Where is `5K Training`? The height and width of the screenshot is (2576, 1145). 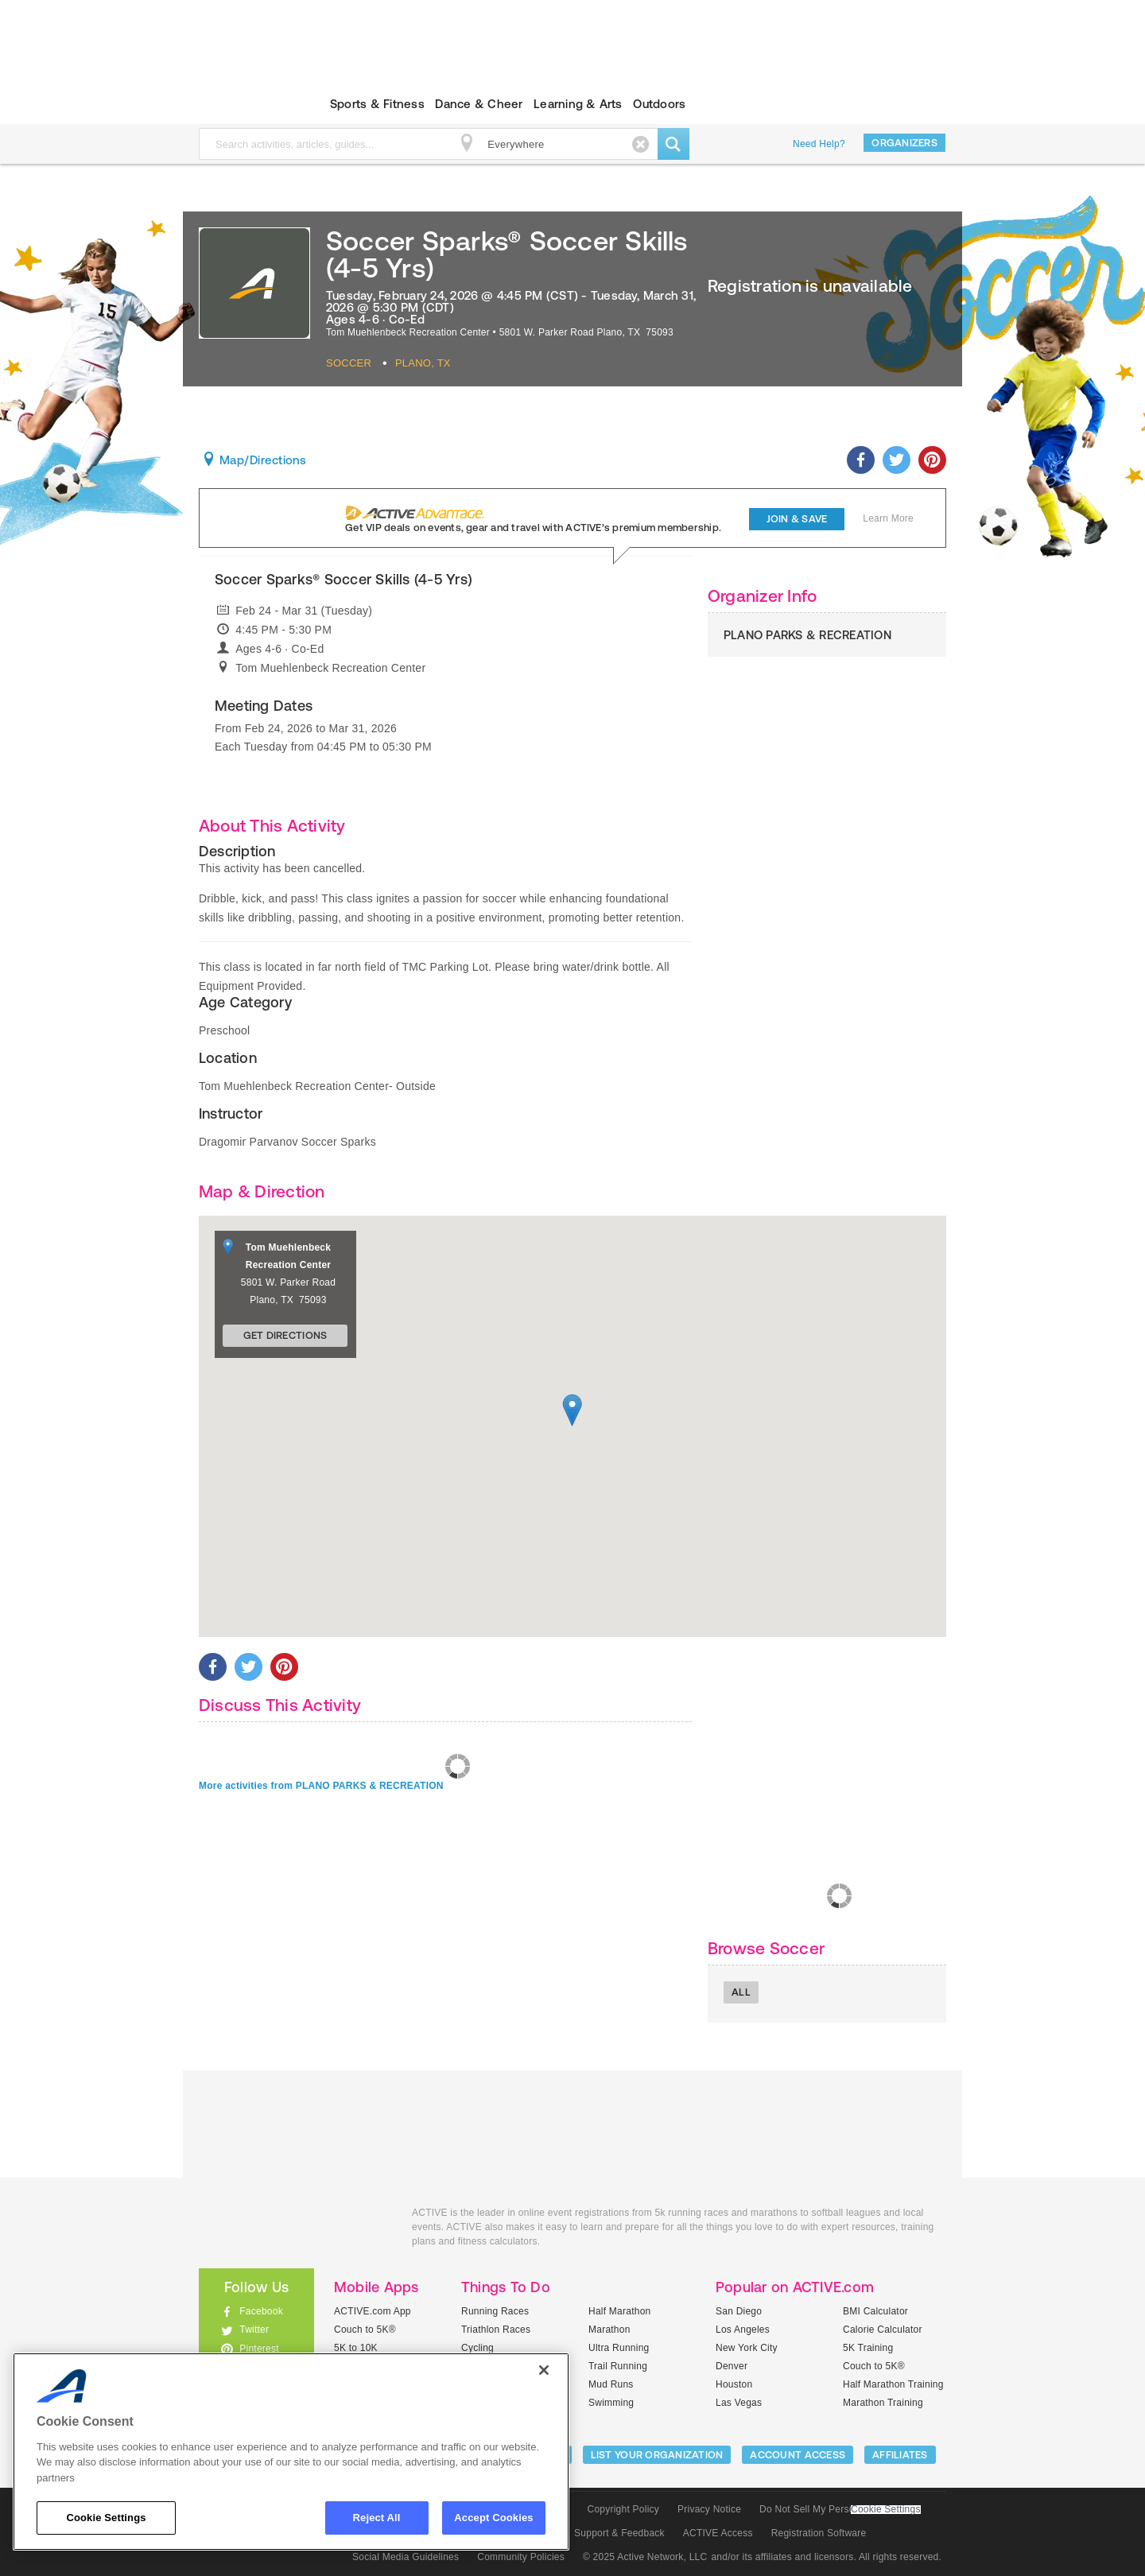
5K Training is located at coordinates (868, 2347).